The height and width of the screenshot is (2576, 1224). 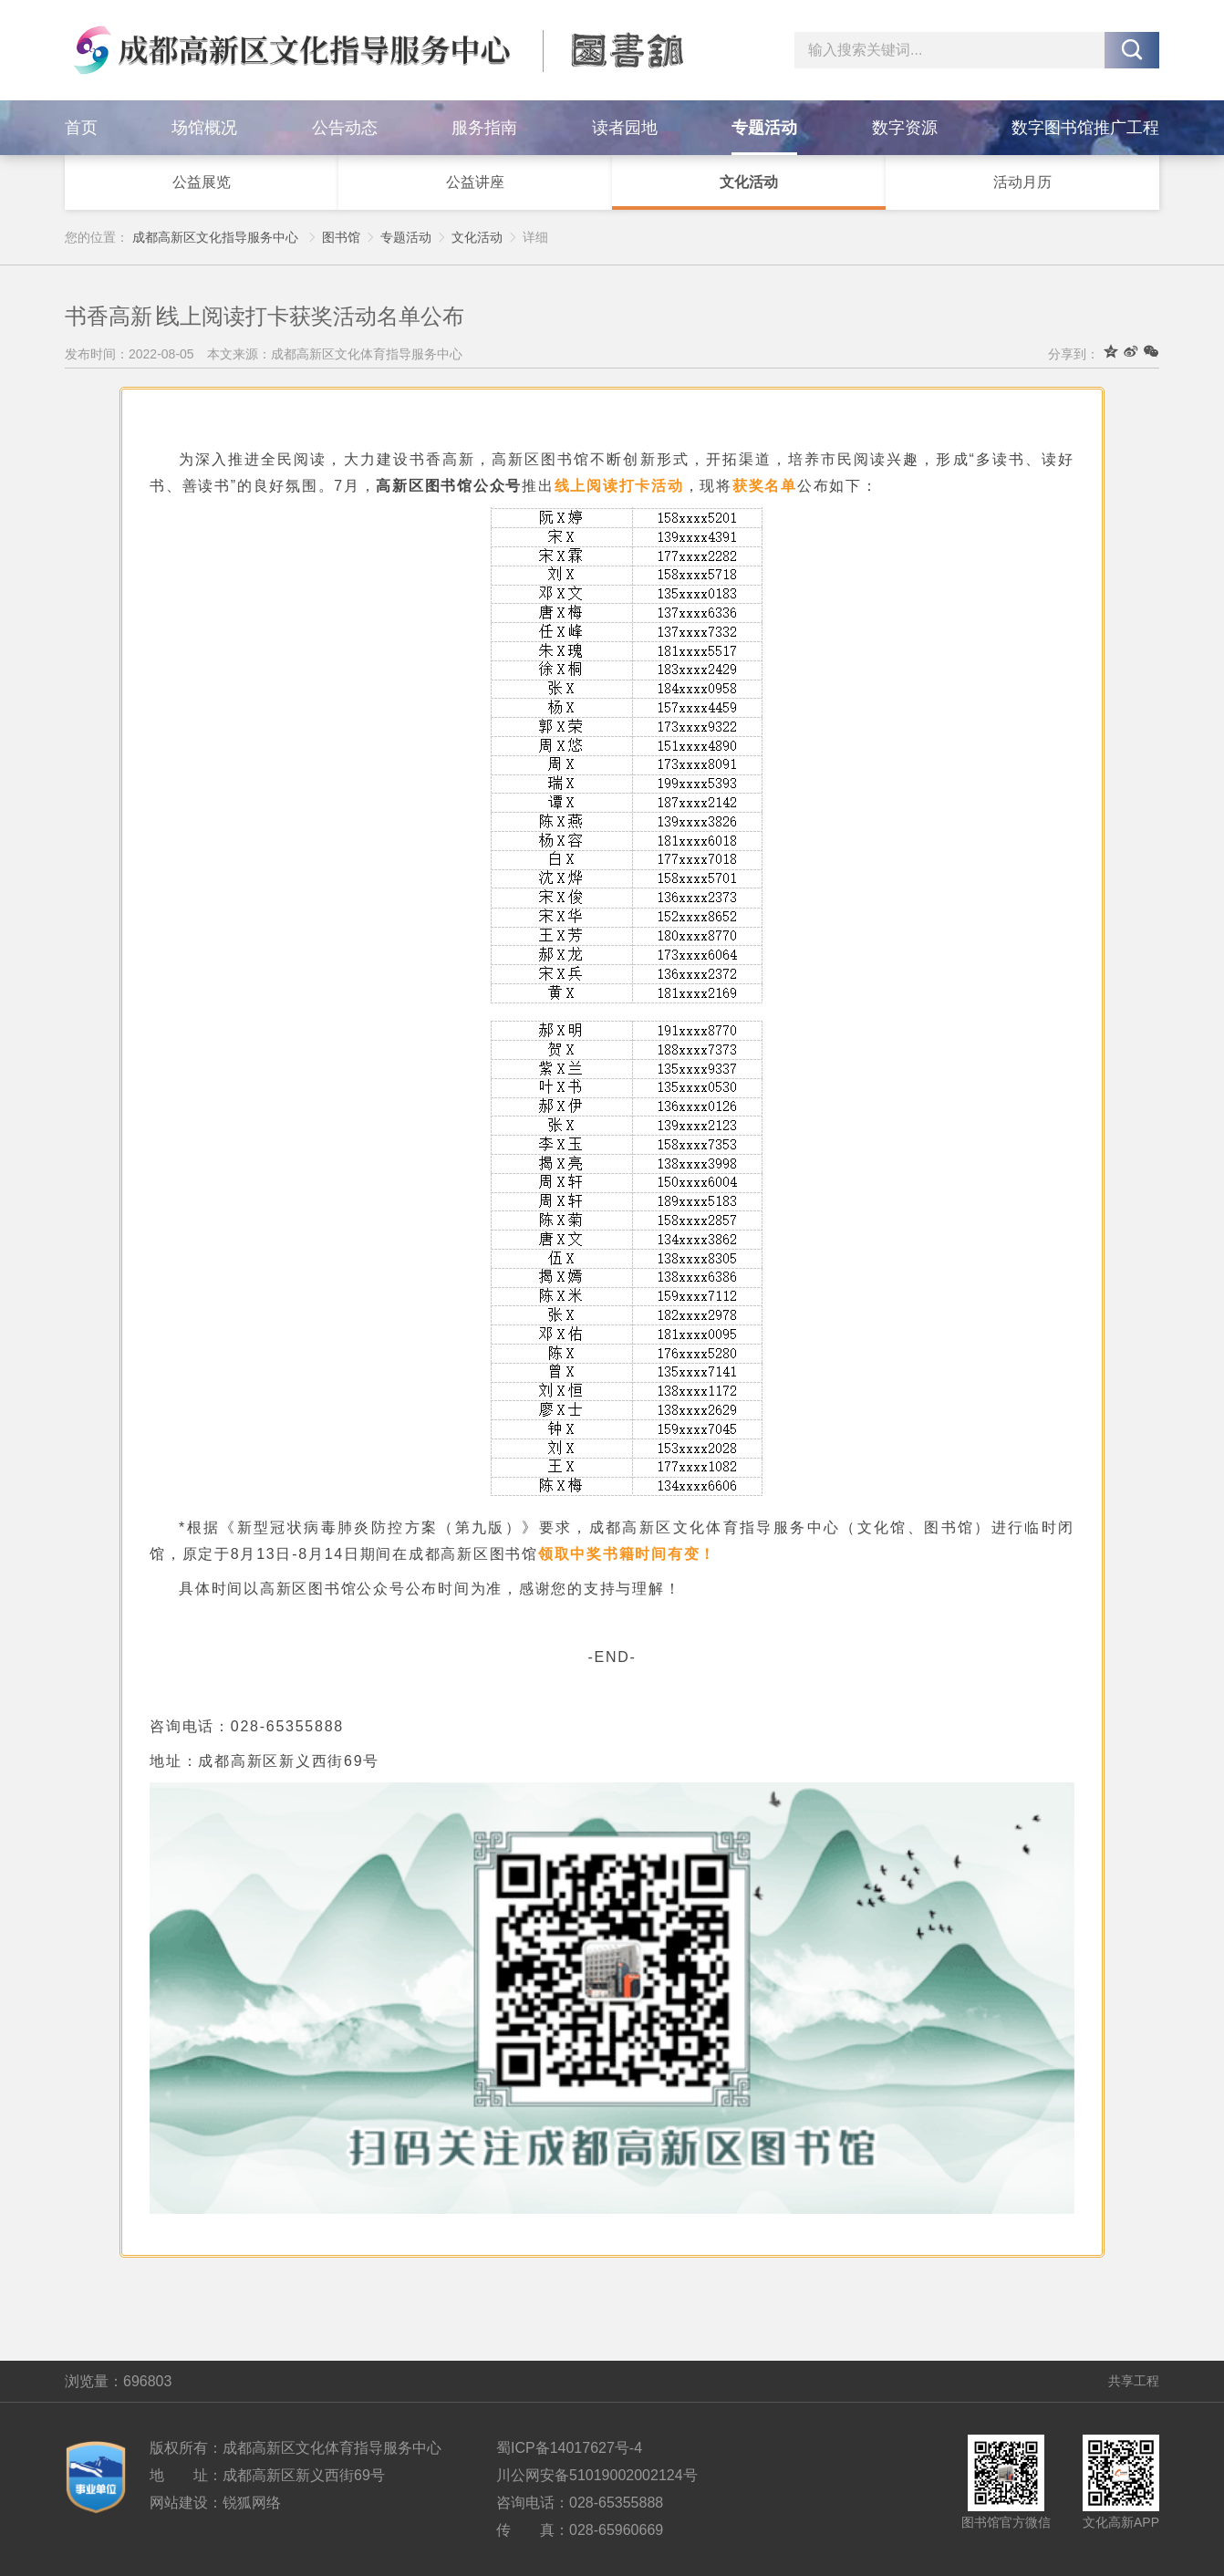 I want to click on 川公网安备51019002002124号, so click(x=597, y=2475).